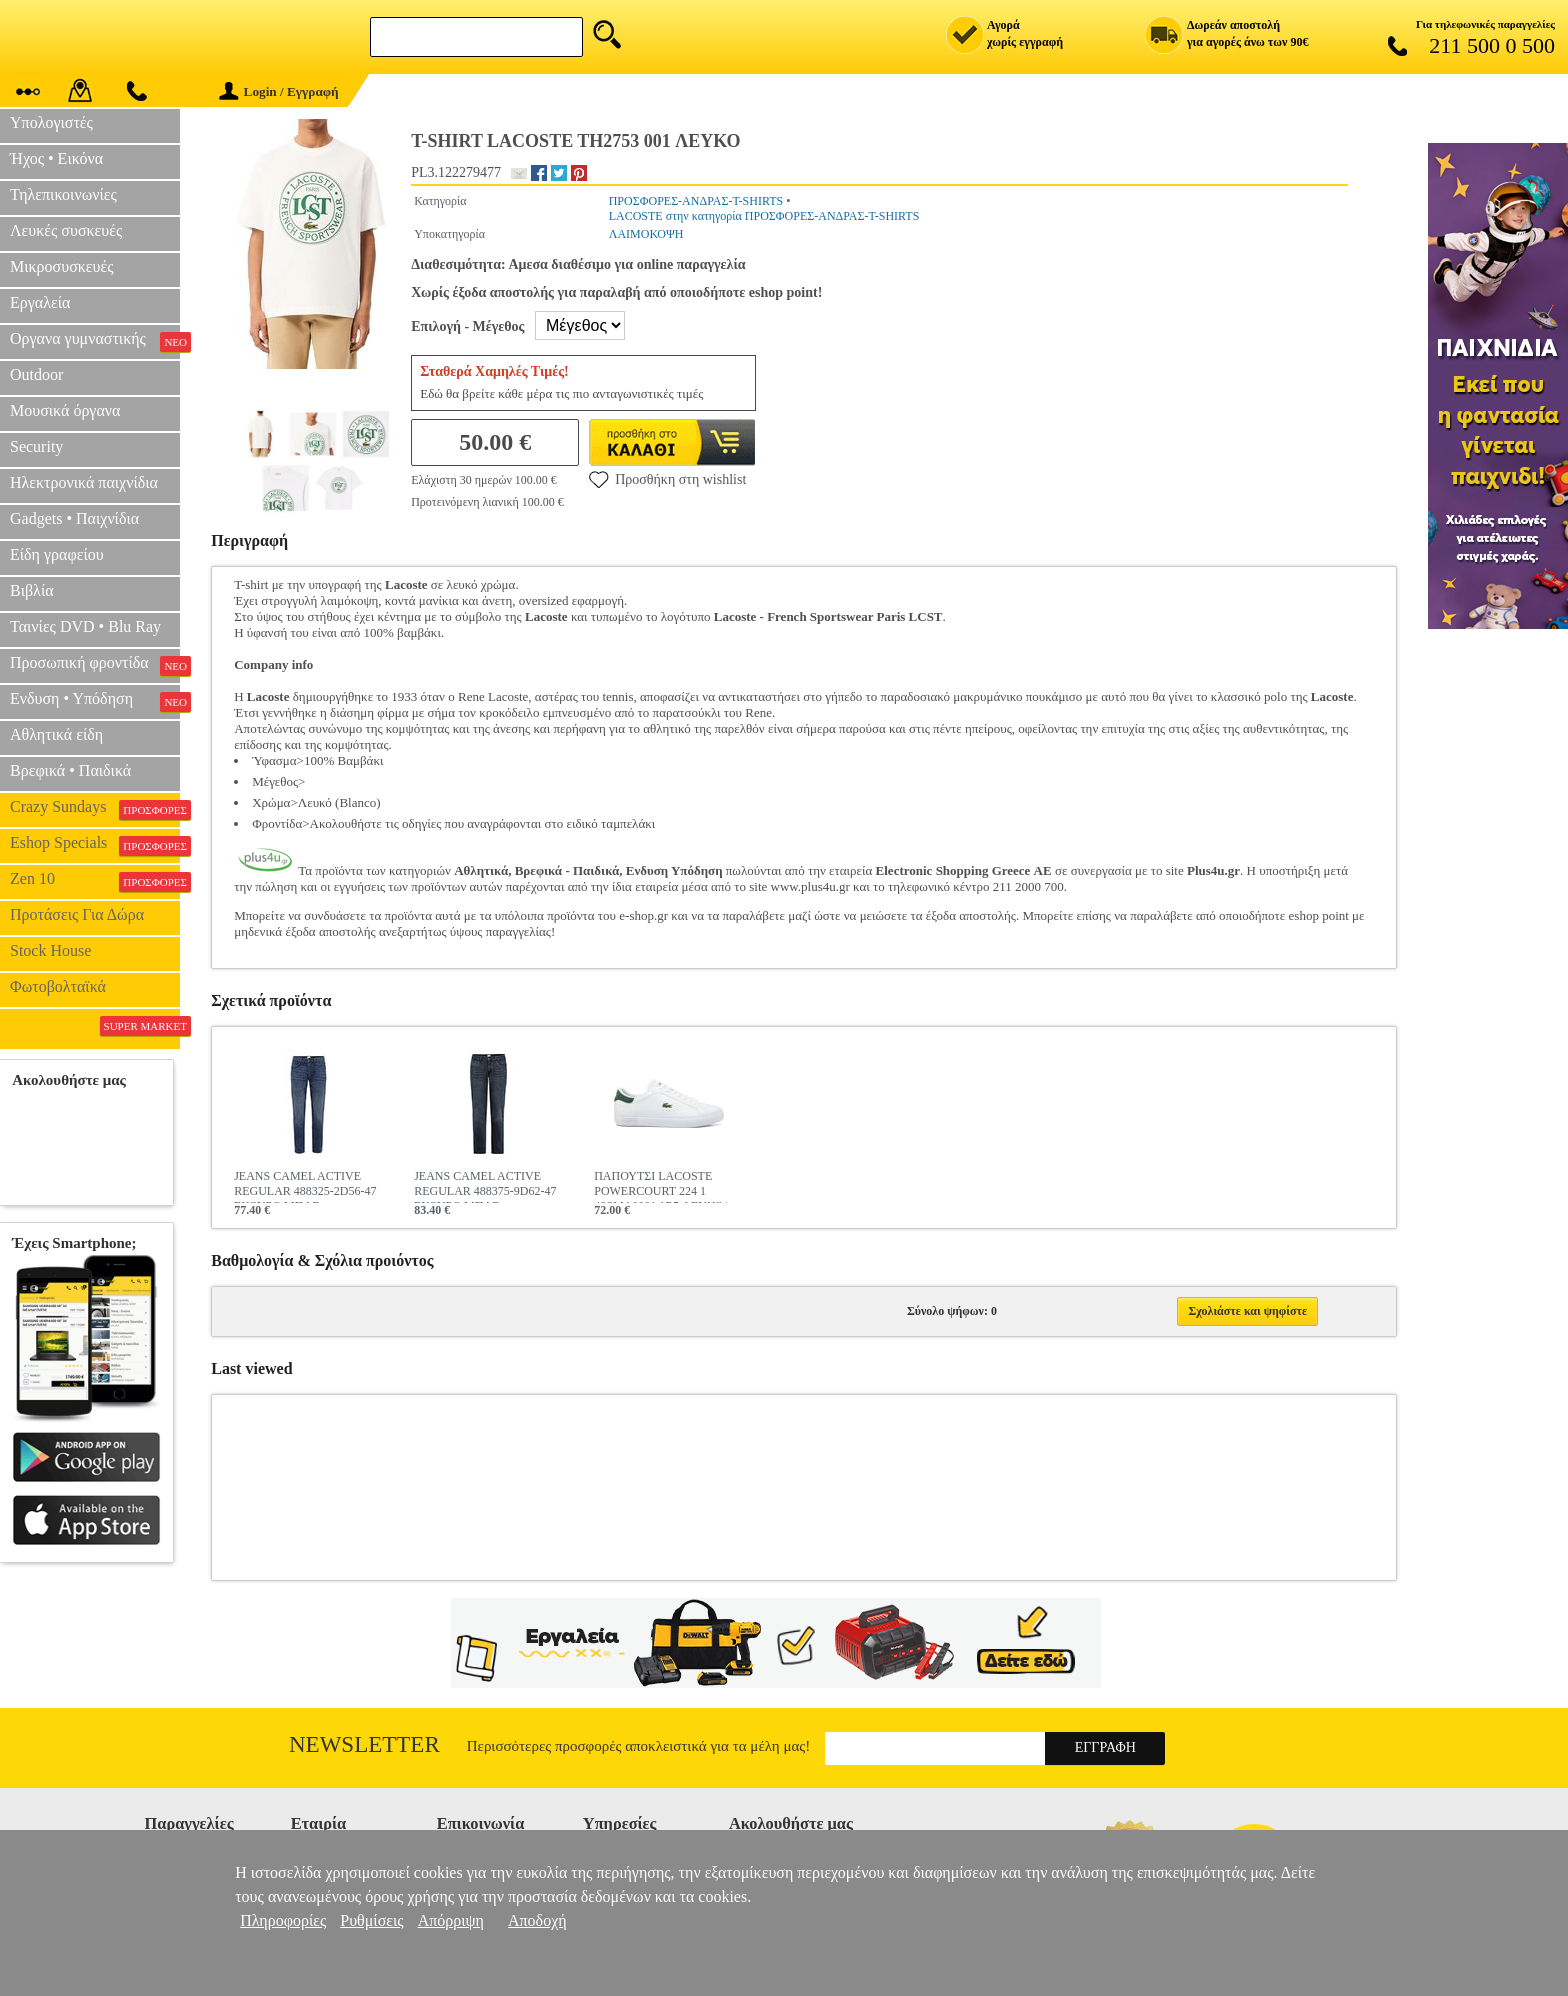  What do you see at coordinates (66, 230) in the screenshot?
I see `Λευκές συσκευές` at bounding box center [66, 230].